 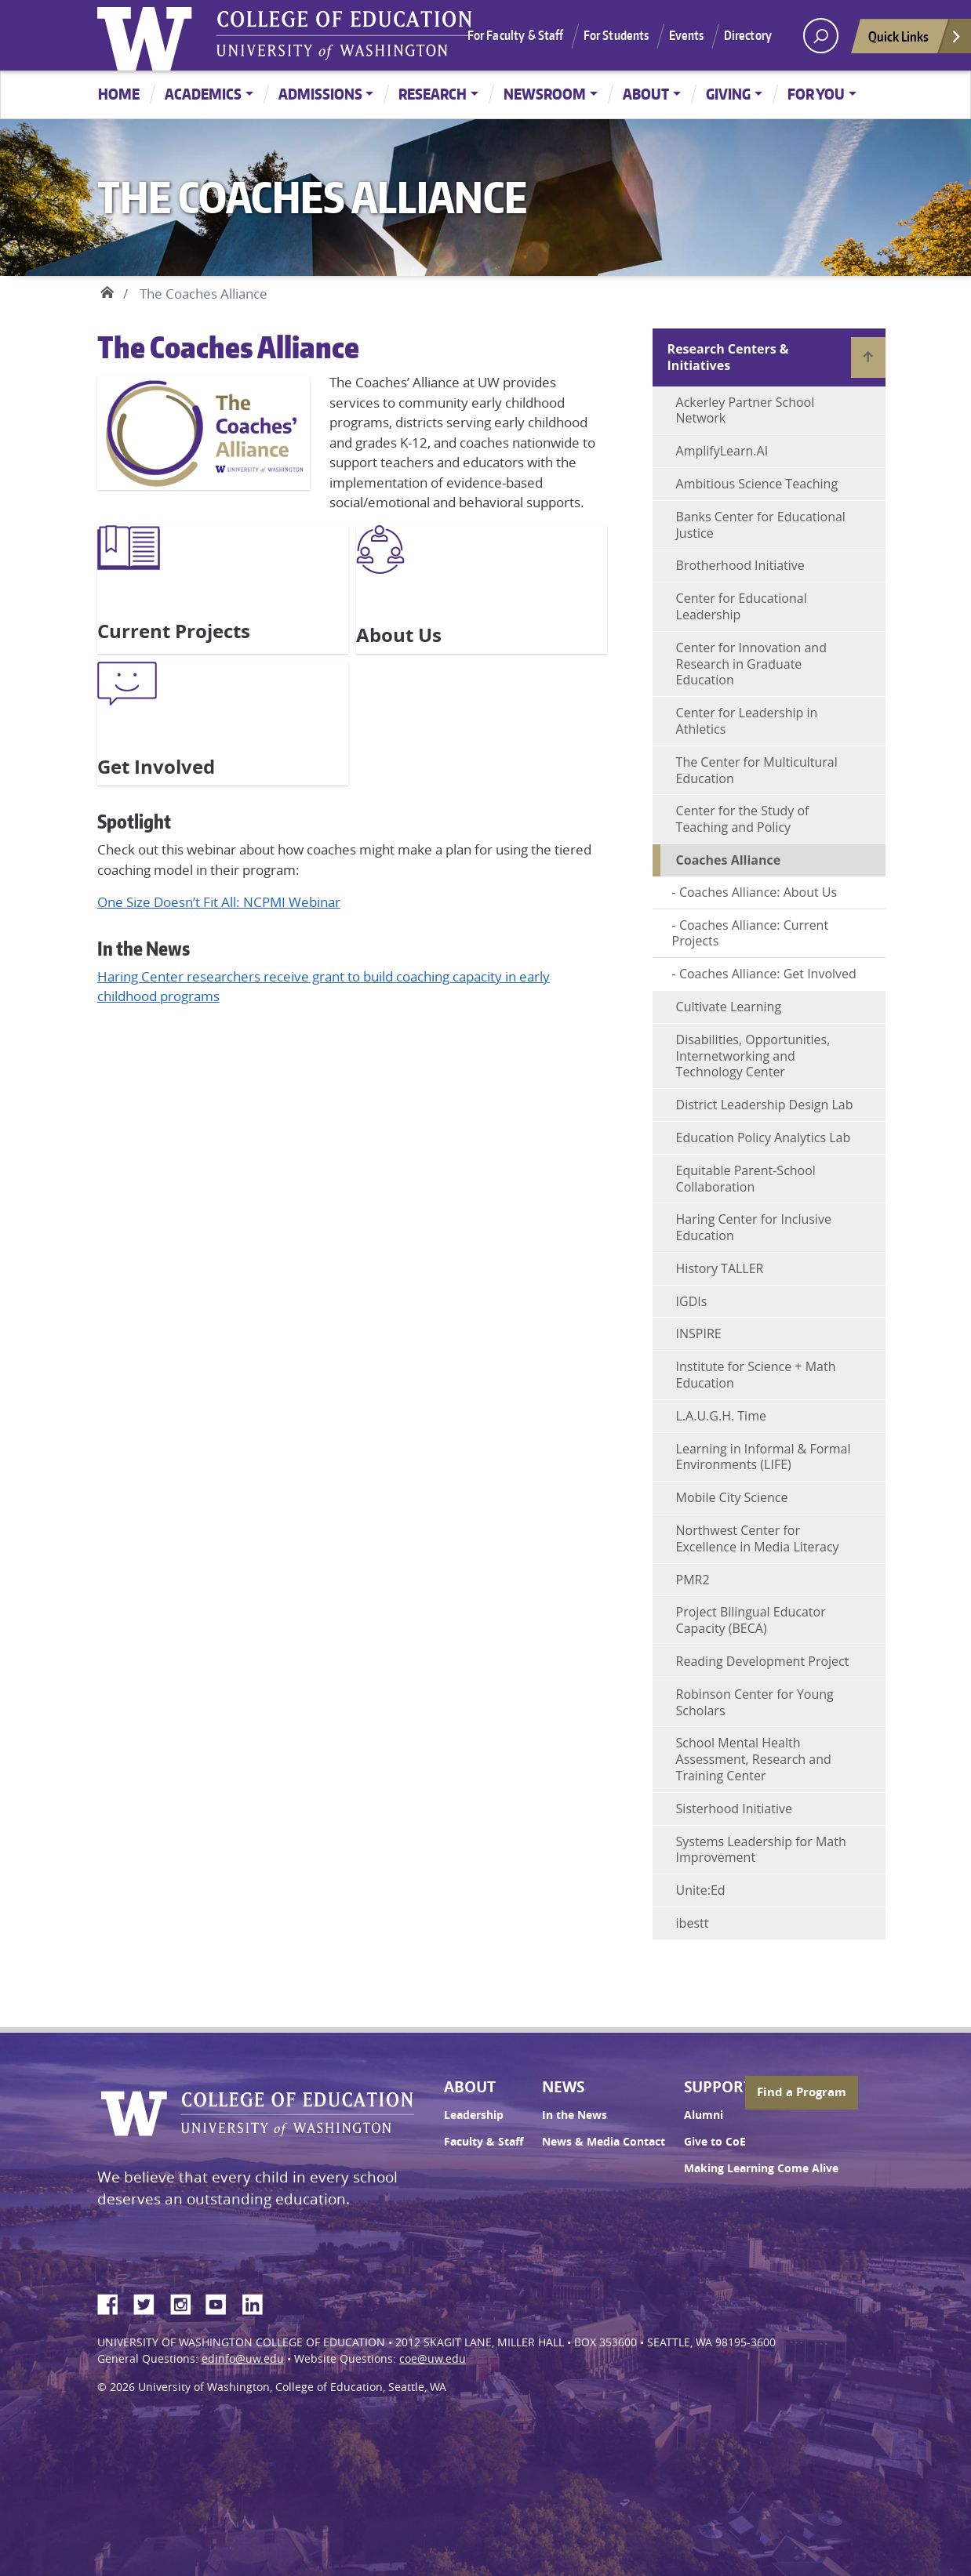 What do you see at coordinates (750, 933) in the screenshot?
I see `Coaches Alliance: Current Projects` at bounding box center [750, 933].